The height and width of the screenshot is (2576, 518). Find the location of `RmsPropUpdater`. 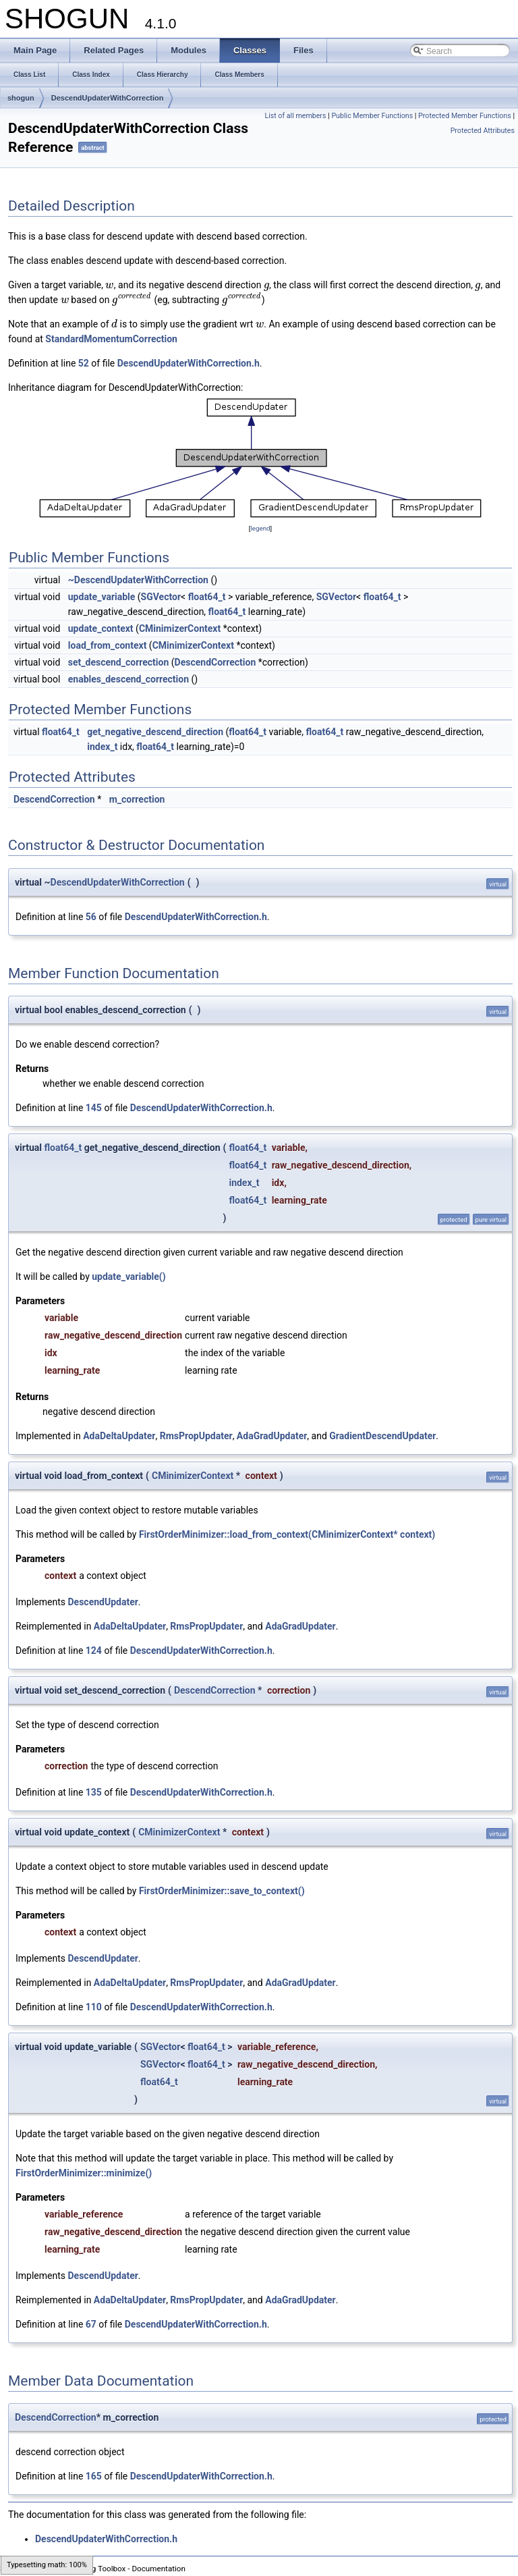

RmsPropUpdater is located at coordinates (196, 1435).